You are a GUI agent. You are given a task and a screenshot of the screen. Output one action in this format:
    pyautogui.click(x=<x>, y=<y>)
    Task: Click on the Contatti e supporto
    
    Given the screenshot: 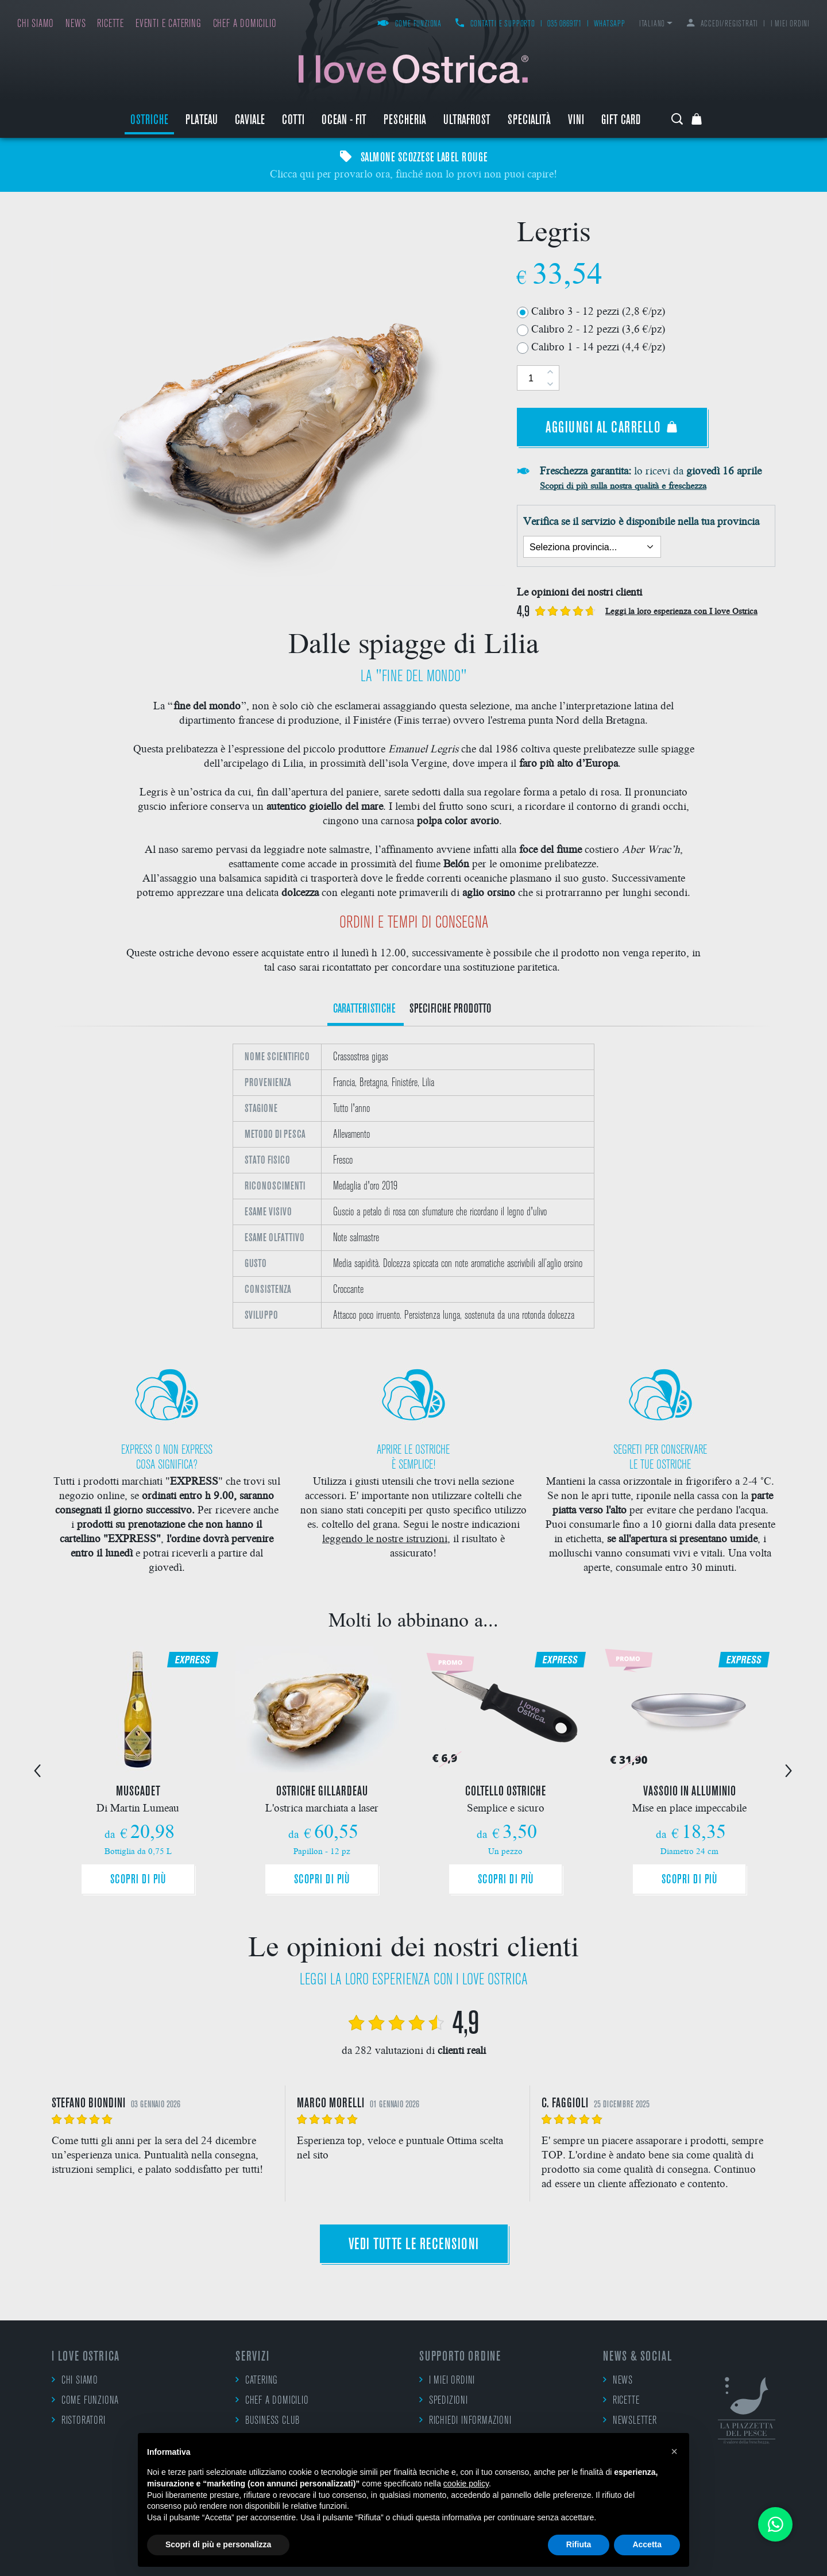 What is the action you would take?
    pyautogui.click(x=495, y=24)
    